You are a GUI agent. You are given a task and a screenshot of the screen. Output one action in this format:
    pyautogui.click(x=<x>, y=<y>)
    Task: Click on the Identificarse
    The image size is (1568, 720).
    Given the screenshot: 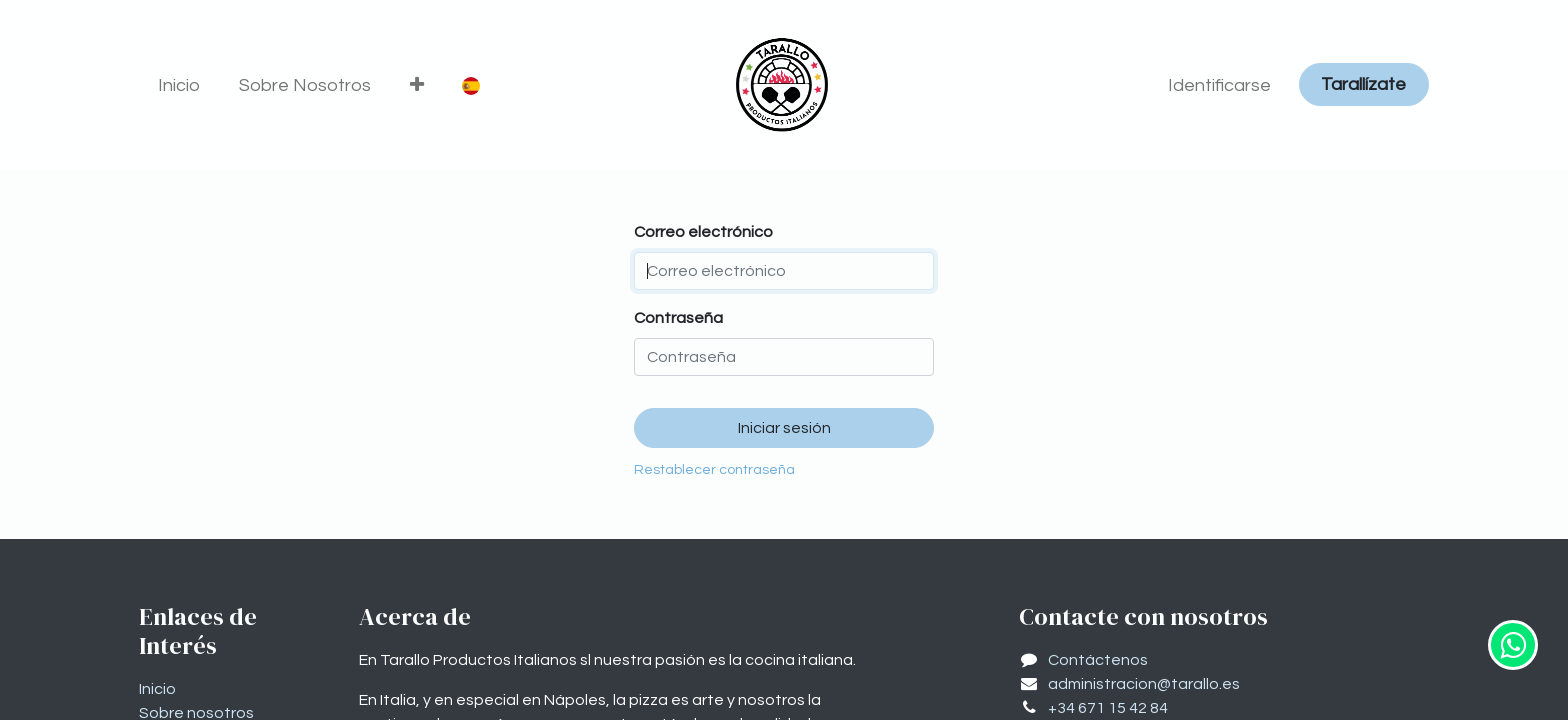 What is the action you would take?
    pyautogui.click(x=1219, y=85)
    